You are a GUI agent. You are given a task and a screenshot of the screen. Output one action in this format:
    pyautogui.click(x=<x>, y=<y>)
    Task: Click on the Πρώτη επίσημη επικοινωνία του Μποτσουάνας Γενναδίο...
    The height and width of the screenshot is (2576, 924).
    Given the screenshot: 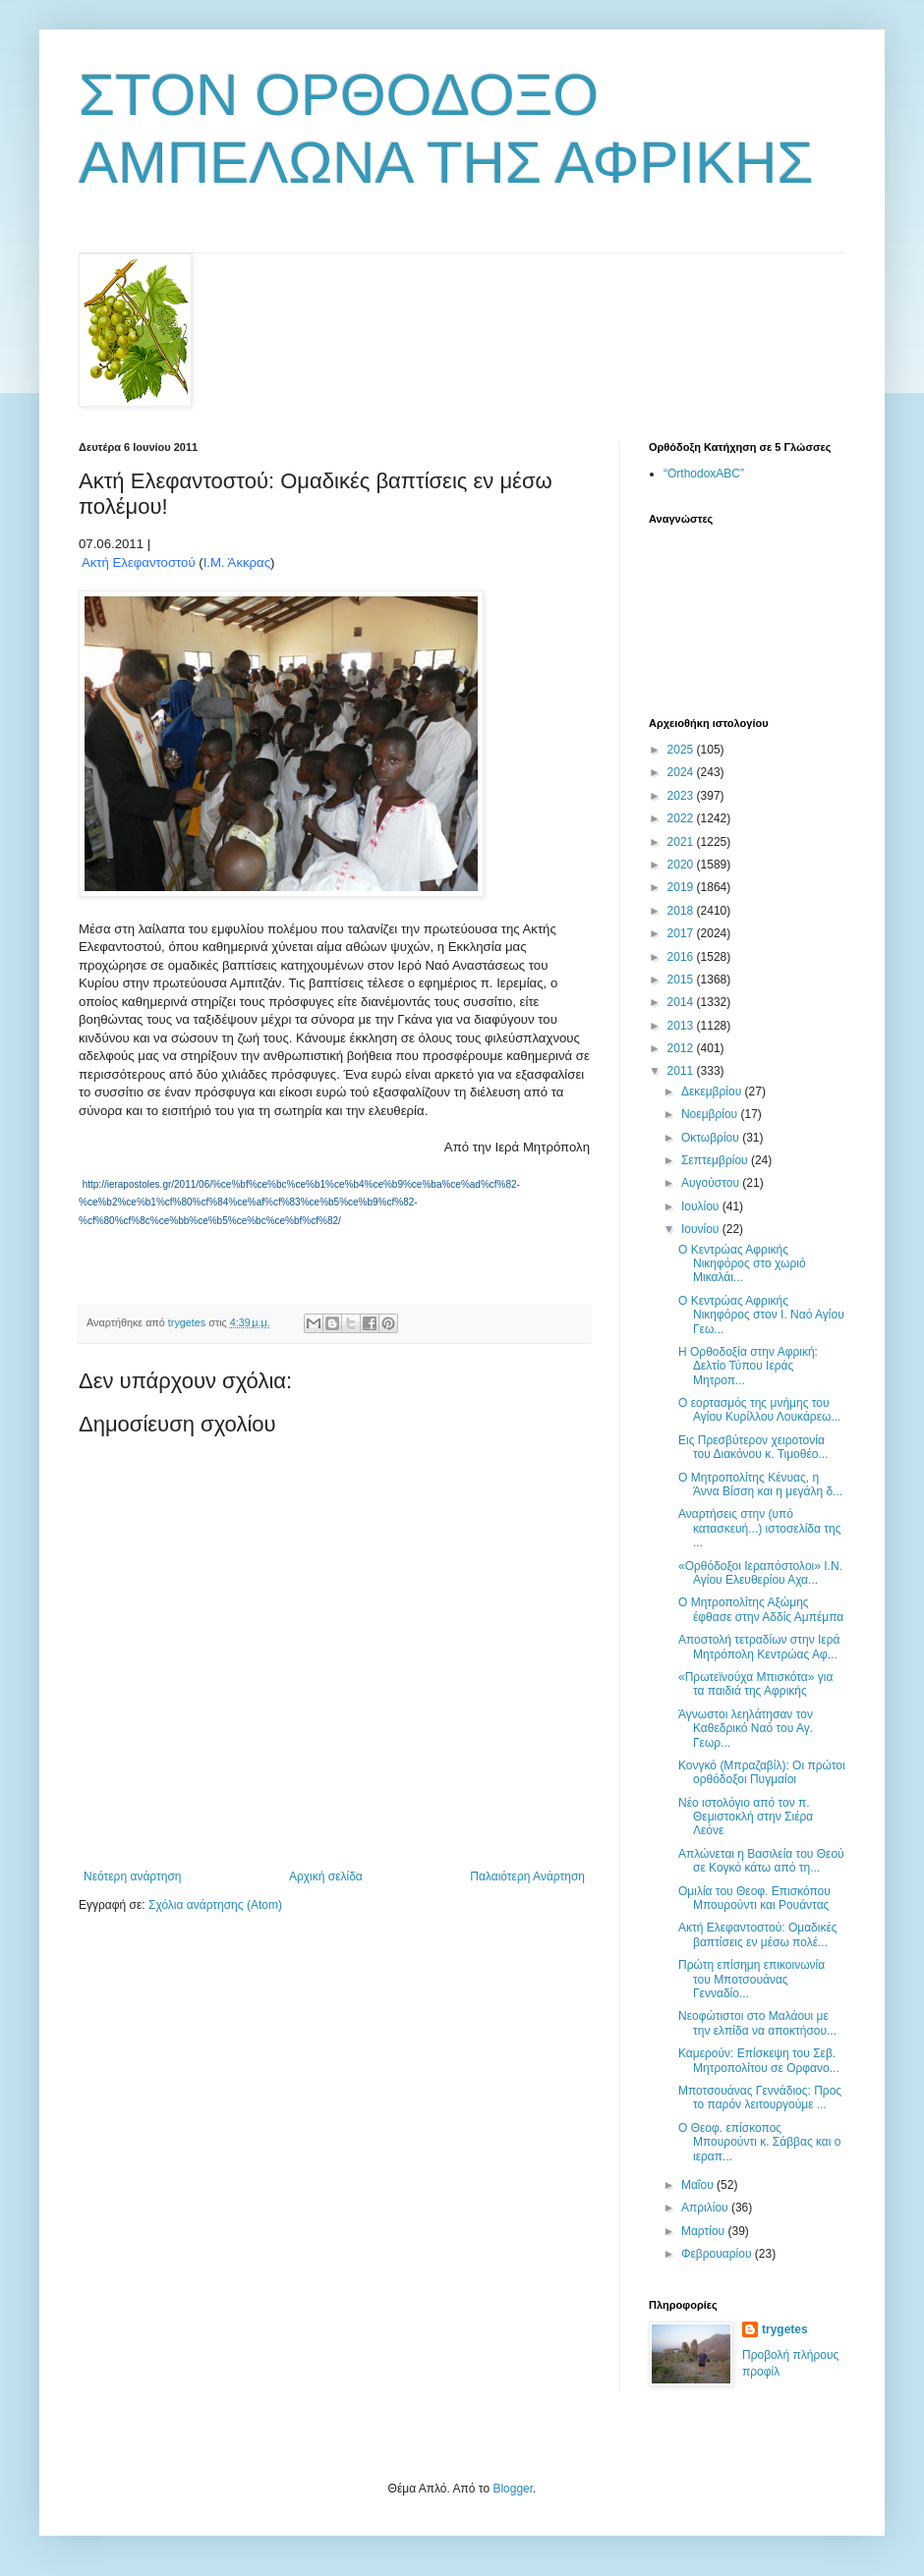 What is the action you would take?
    pyautogui.click(x=751, y=1979)
    